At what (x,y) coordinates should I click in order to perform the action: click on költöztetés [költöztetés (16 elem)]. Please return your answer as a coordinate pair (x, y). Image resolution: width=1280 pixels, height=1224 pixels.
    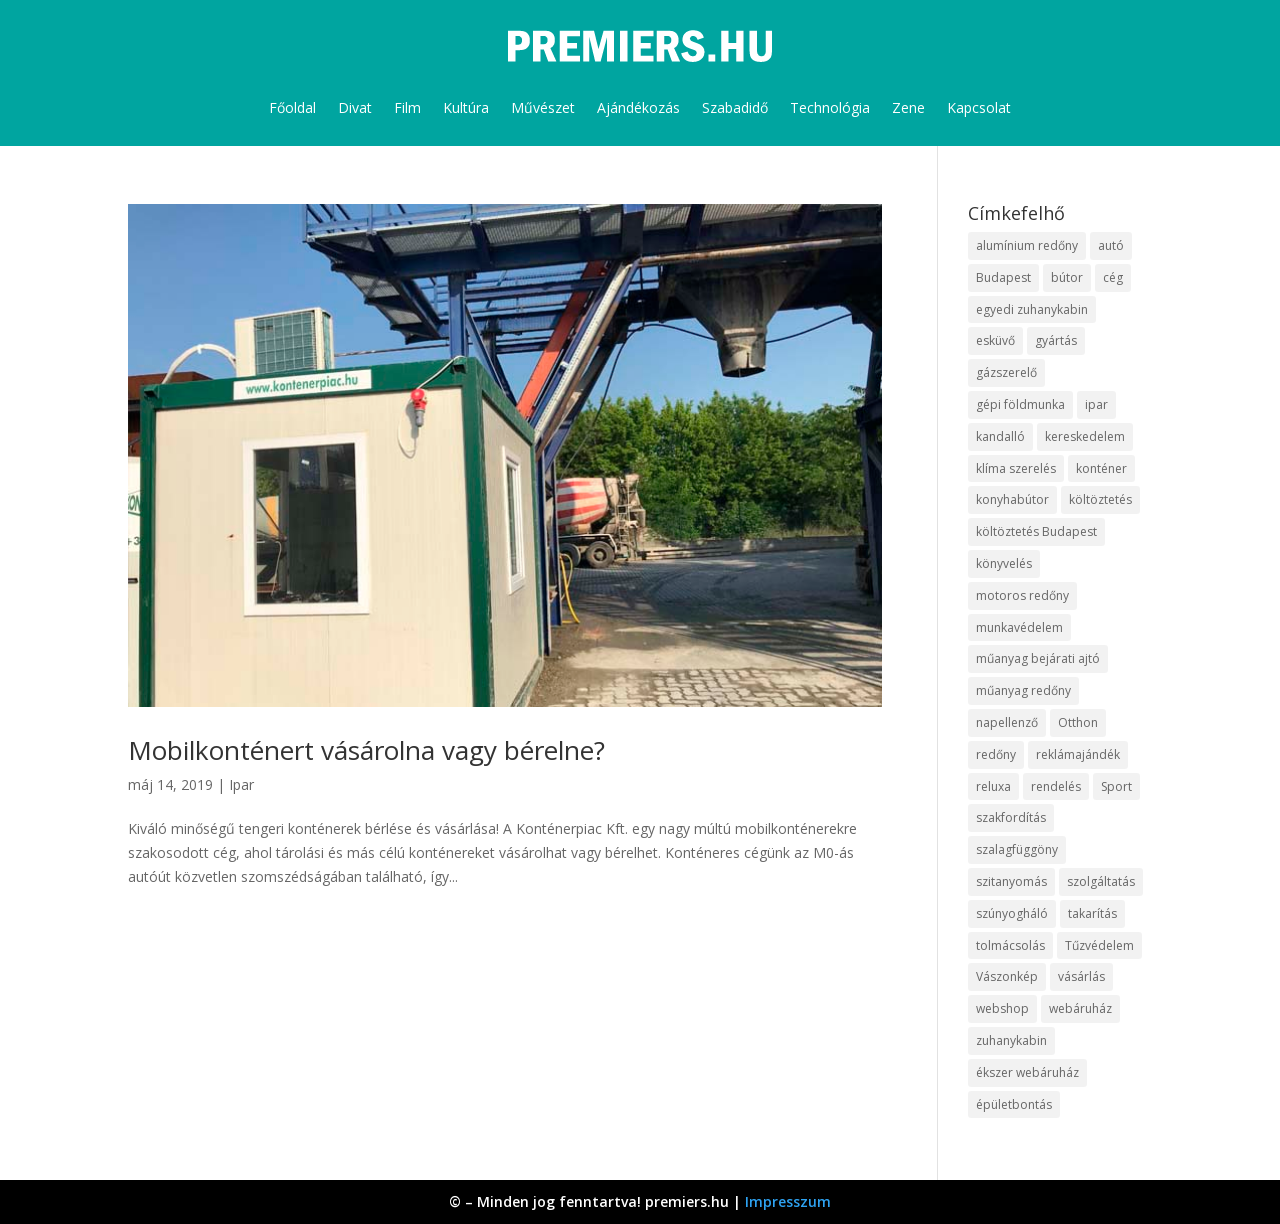
    Looking at the image, I should click on (1100, 499).